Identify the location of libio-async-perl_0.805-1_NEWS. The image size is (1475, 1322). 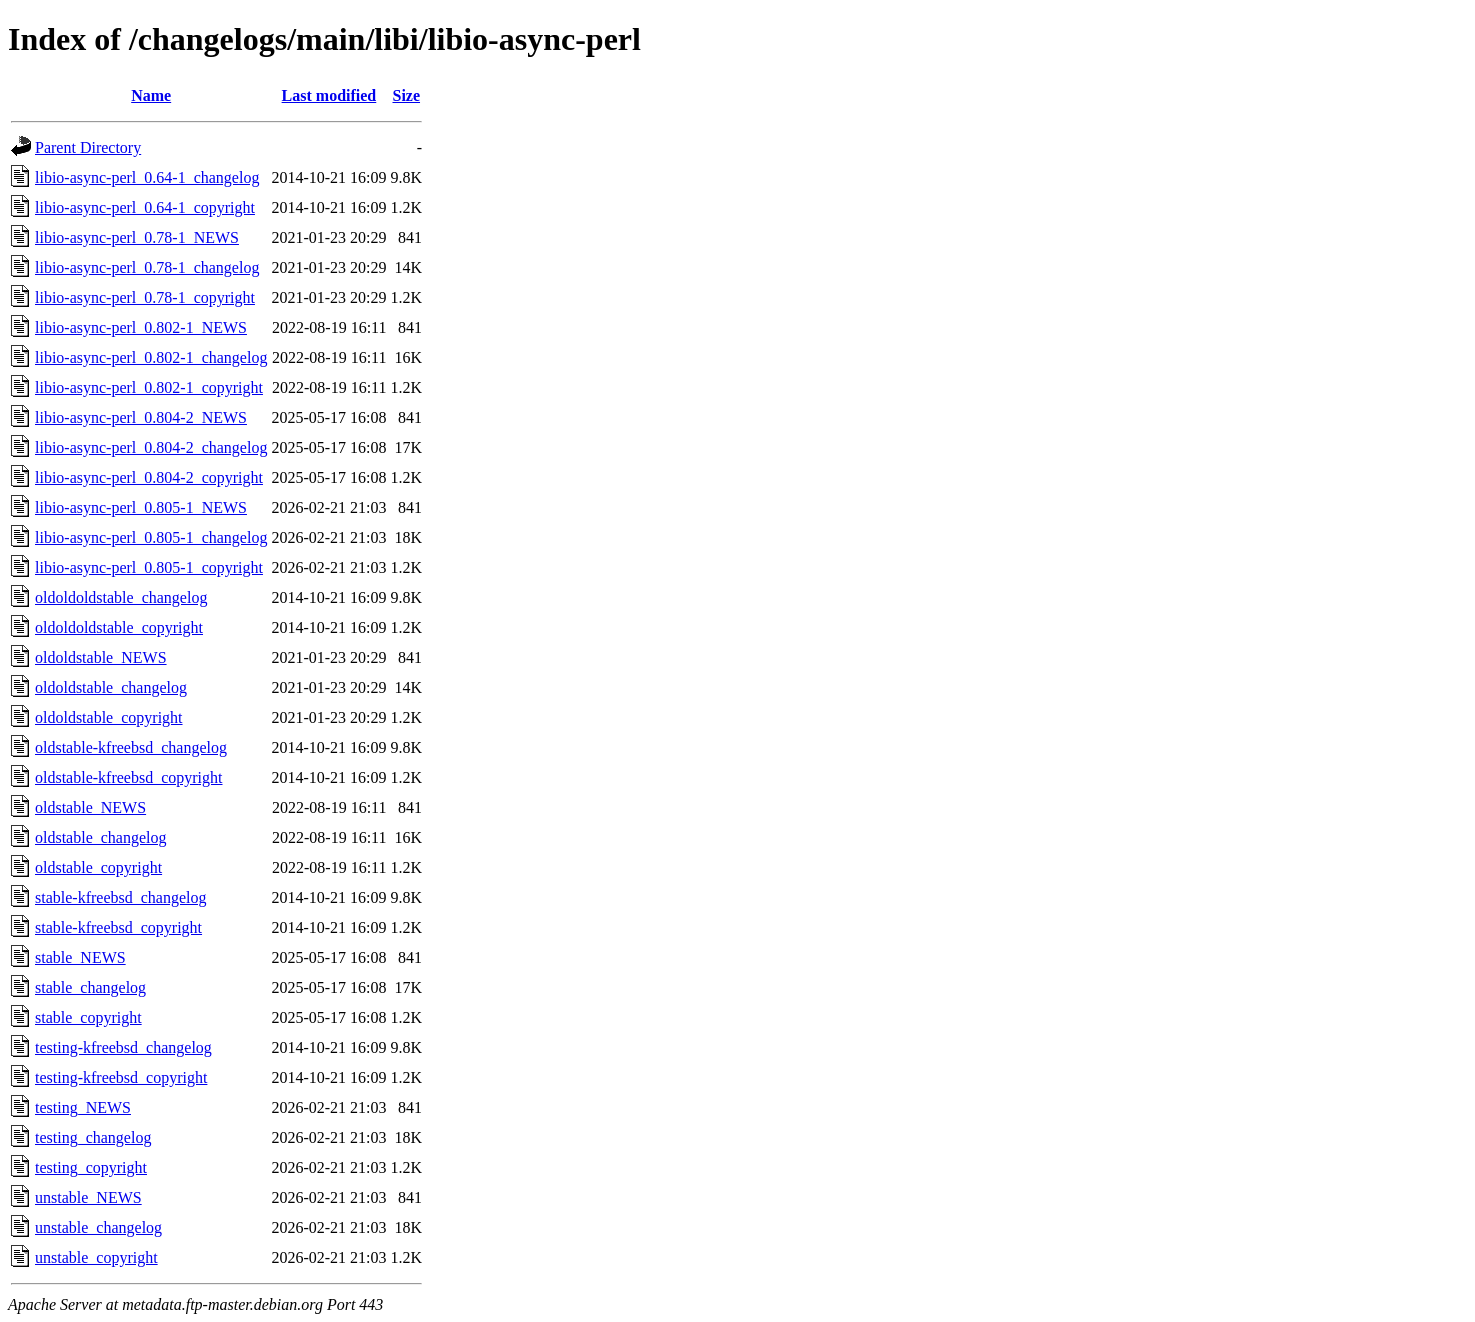
(141, 507).